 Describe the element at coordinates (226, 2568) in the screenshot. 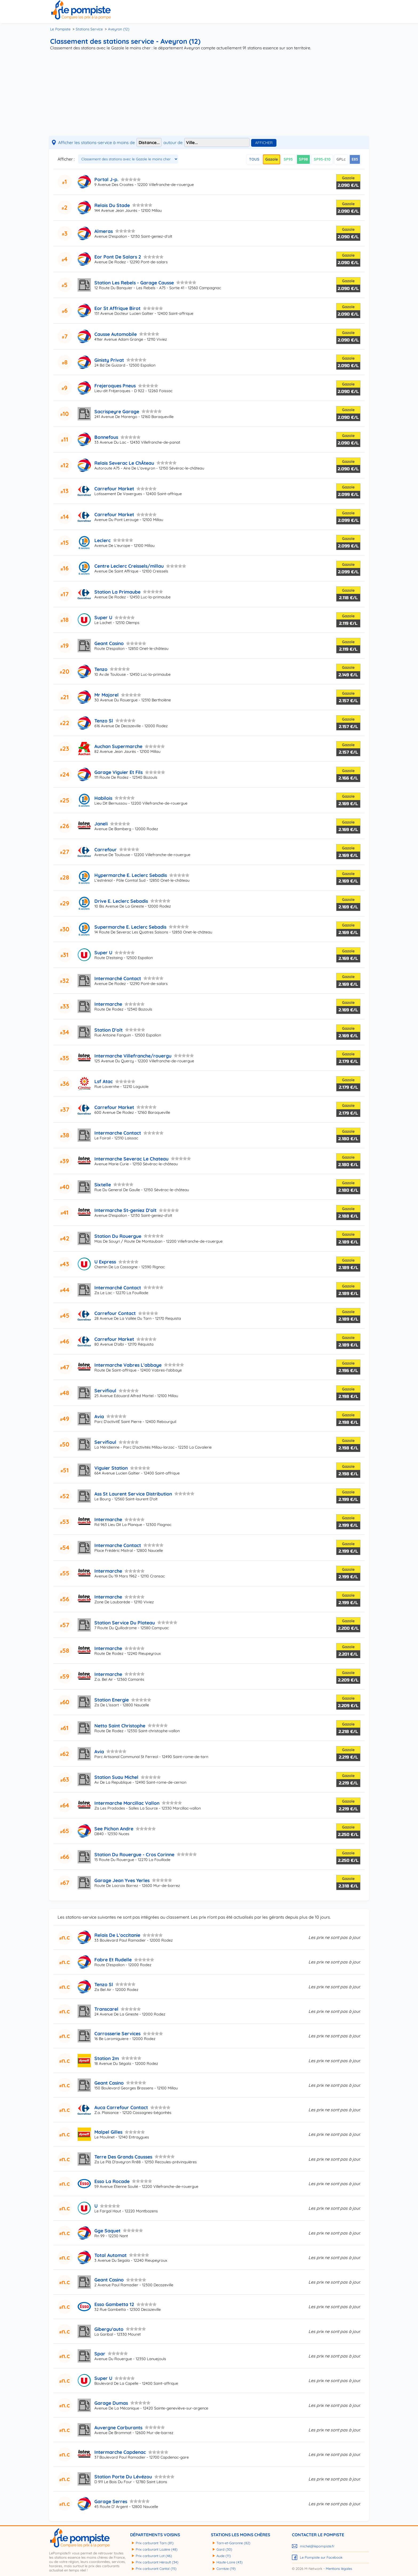

I see `Corrèze (19)` at that location.